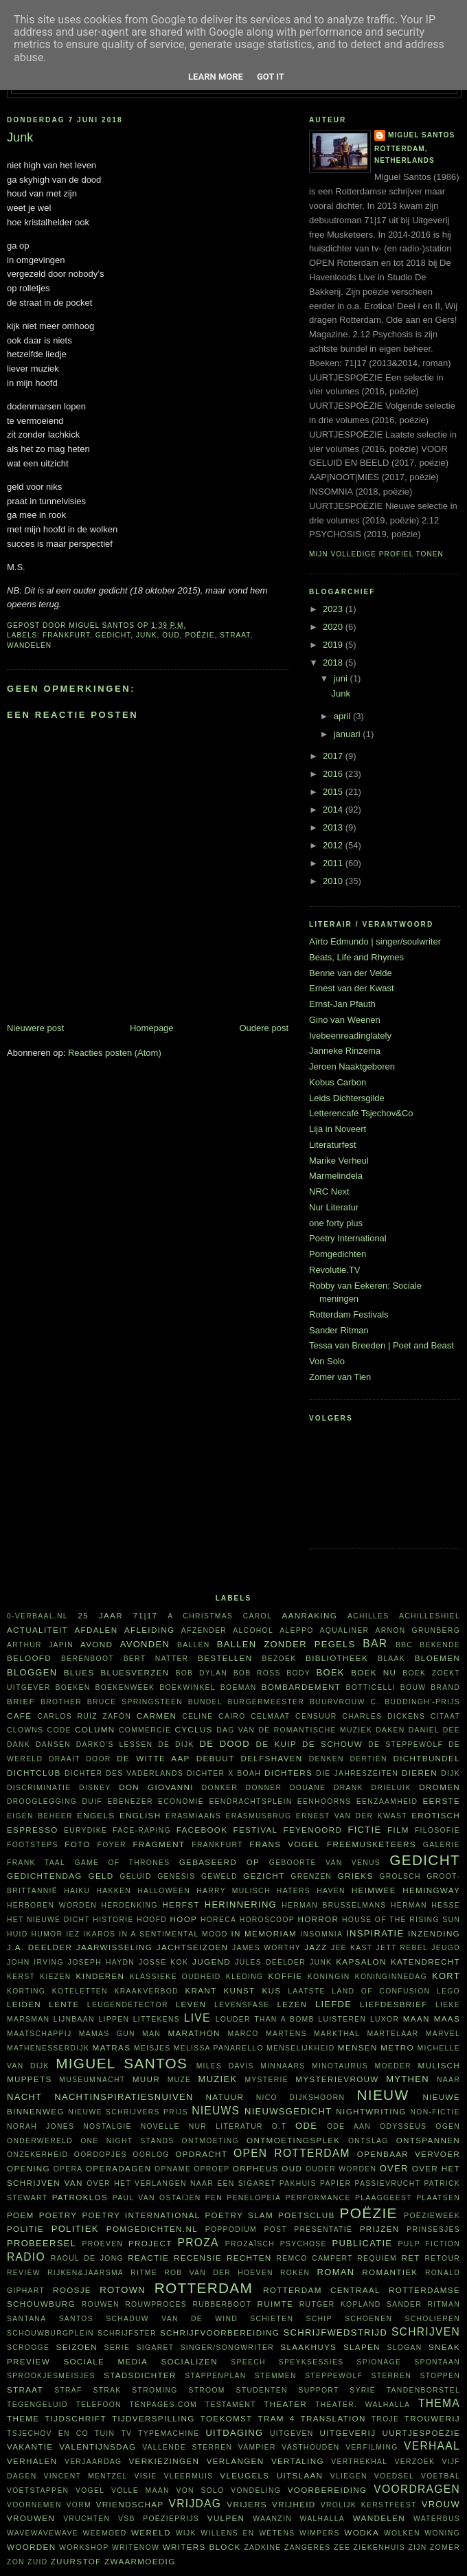 The height and width of the screenshot is (2576, 467). I want to click on brand, so click(445, 1687).